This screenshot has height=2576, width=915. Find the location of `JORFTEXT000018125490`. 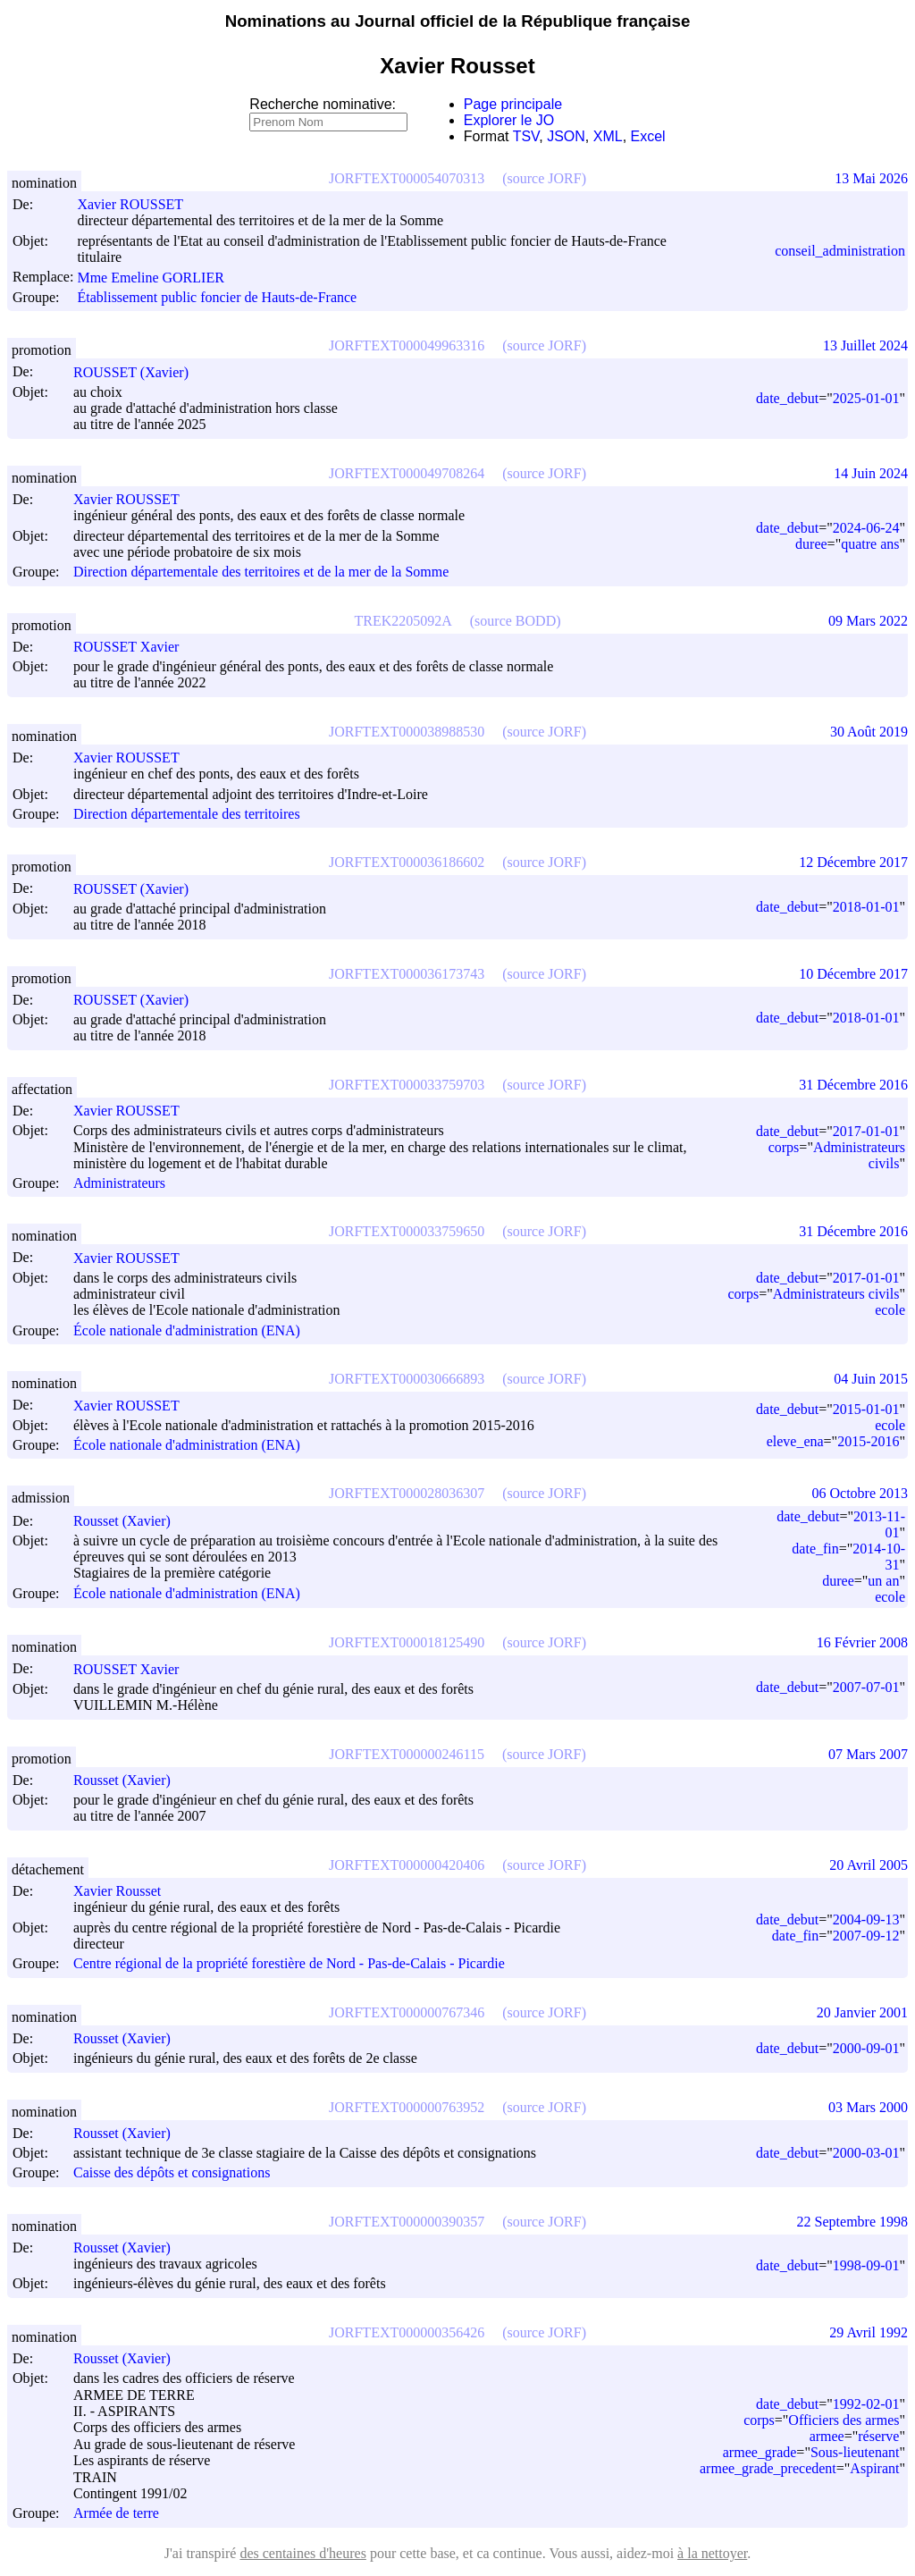

JORFTEXT000018125490 is located at coordinates (406, 1642).